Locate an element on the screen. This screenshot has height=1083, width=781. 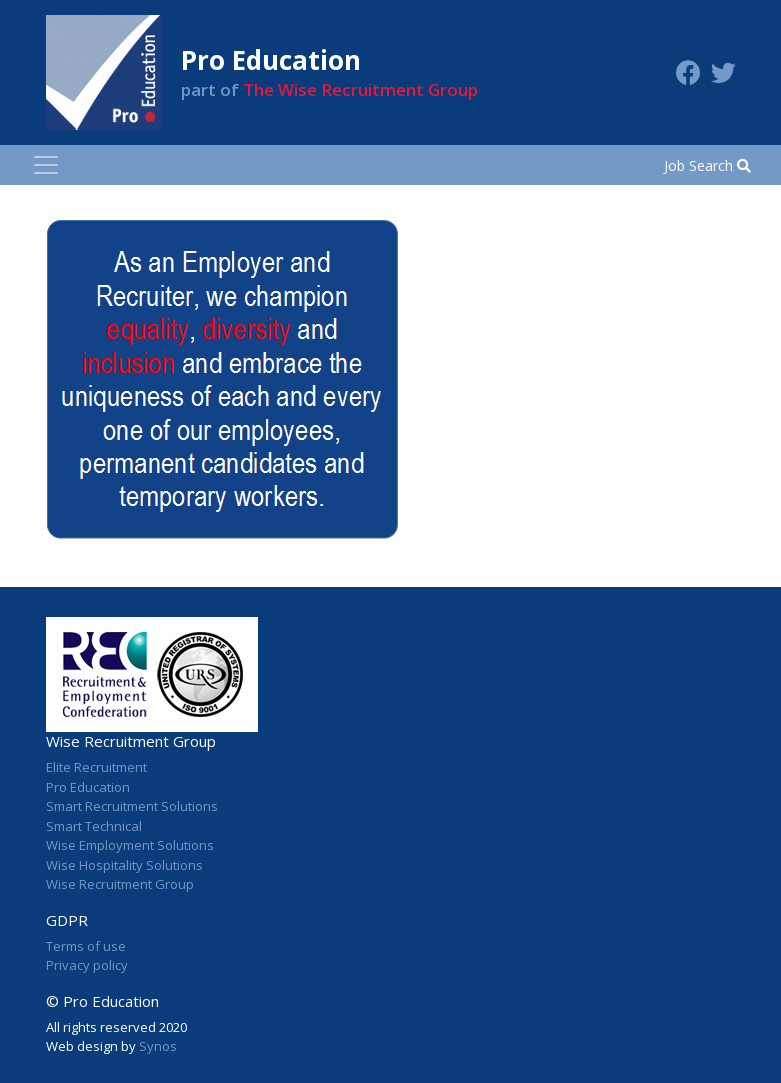
Terms of use is located at coordinates (86, 946).